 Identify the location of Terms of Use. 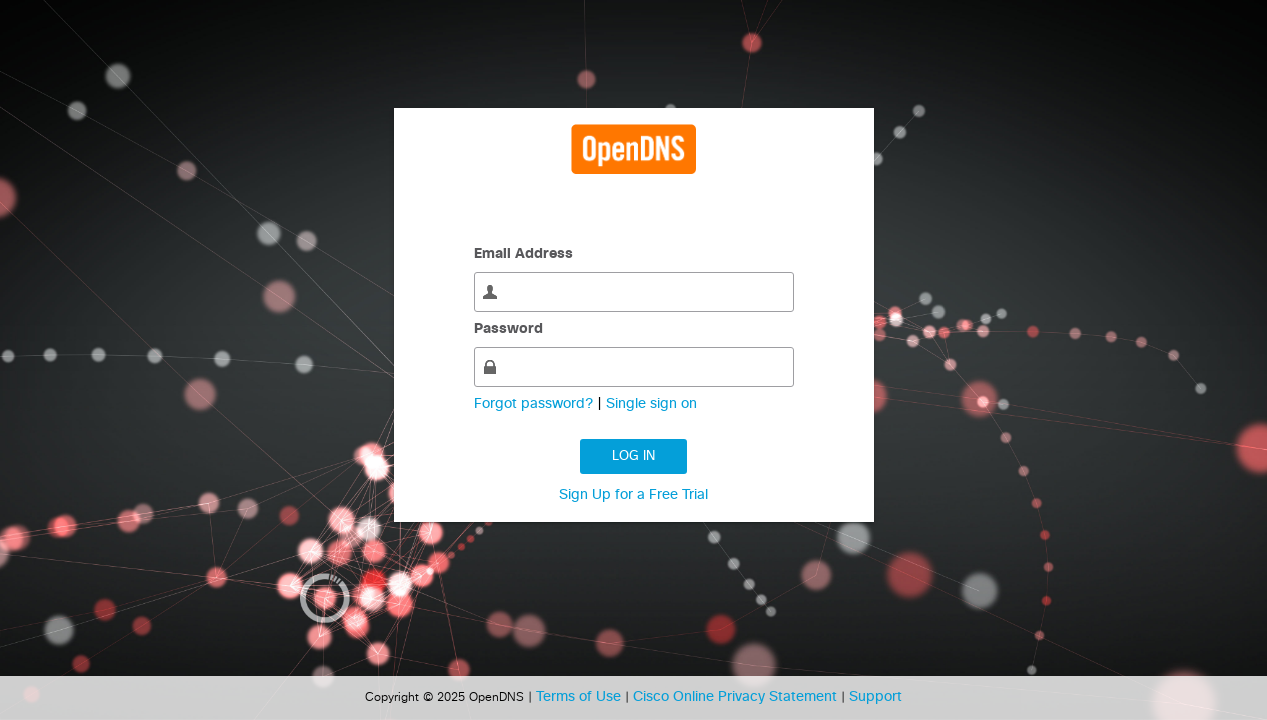
(580, 697).